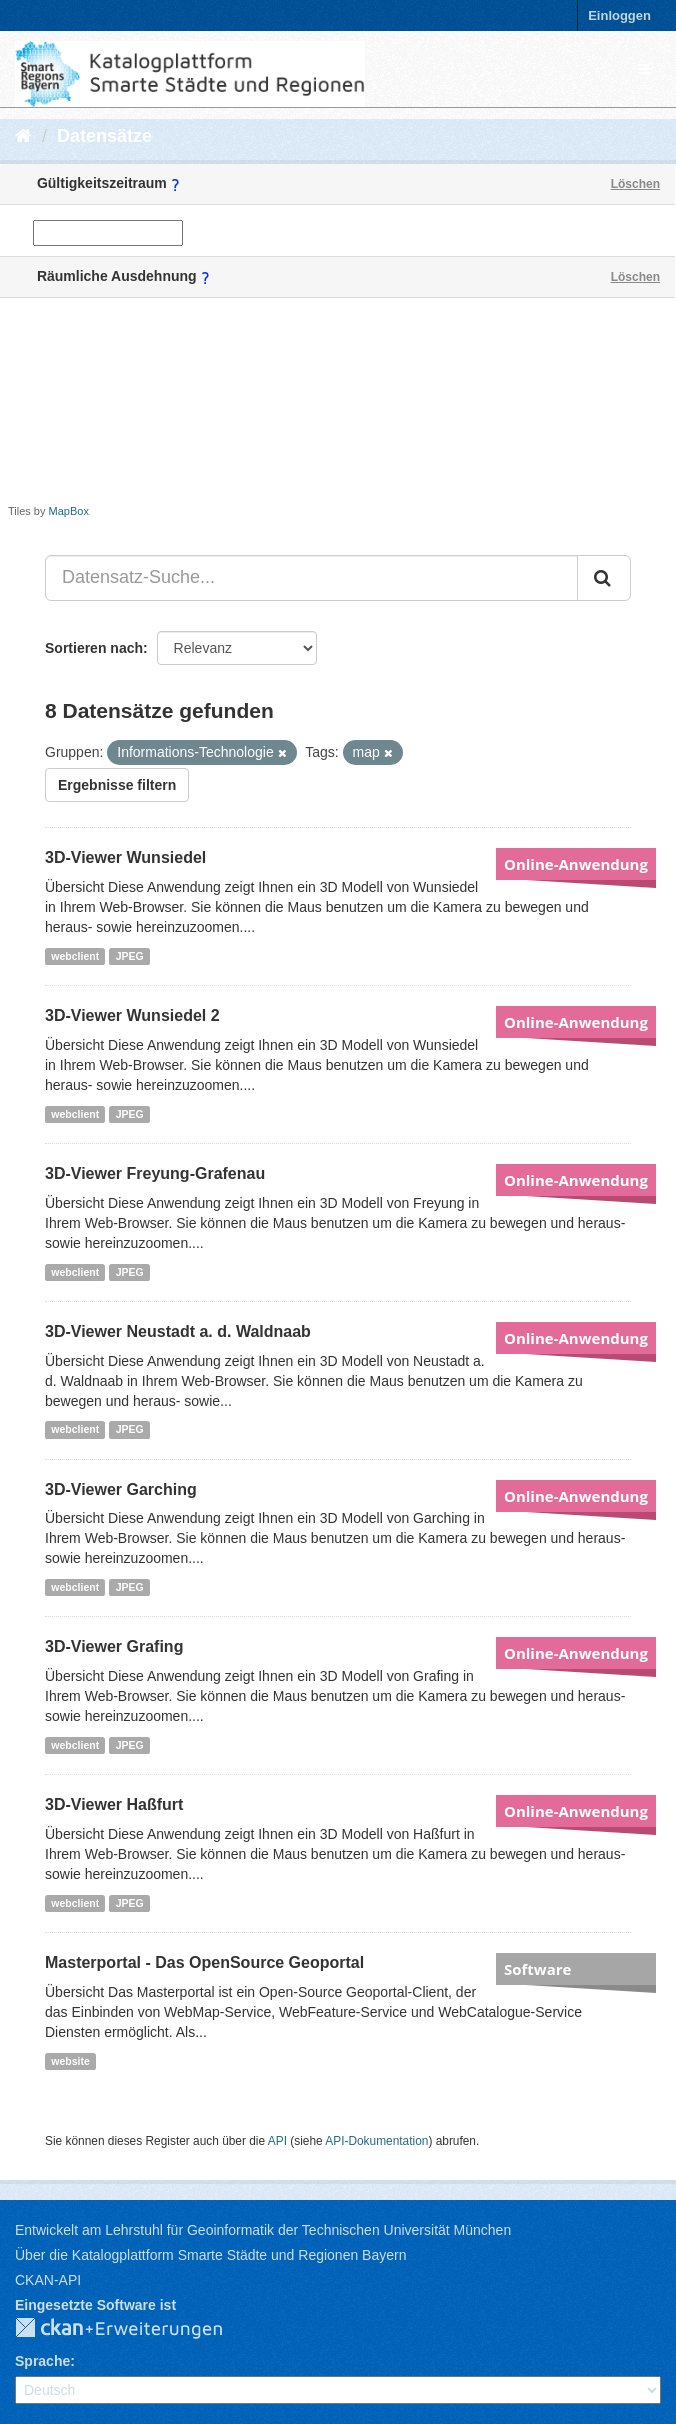  Describe the element at coordinates (204, 1962) in the screenshot. I see `Masterportal - Das OpenSource Geoportal` at that location.